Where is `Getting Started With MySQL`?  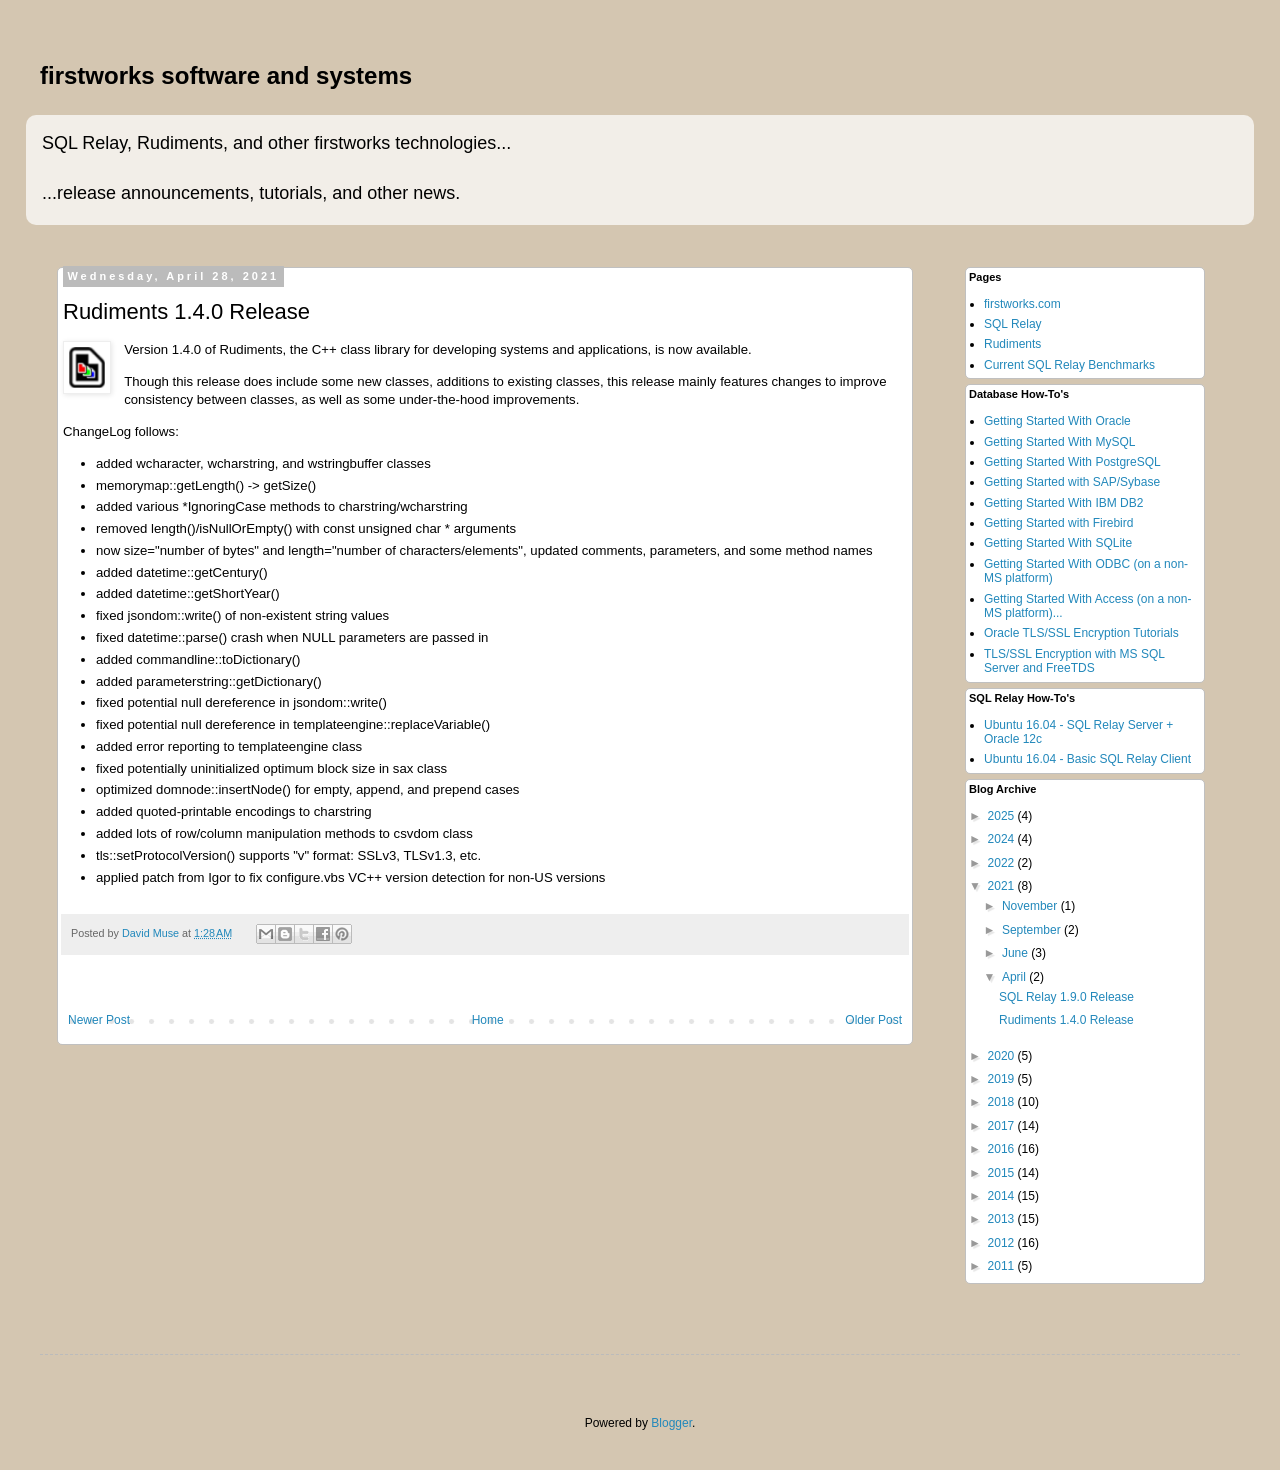
Getting Started With MySQL is located at coordinates (1059, 442).